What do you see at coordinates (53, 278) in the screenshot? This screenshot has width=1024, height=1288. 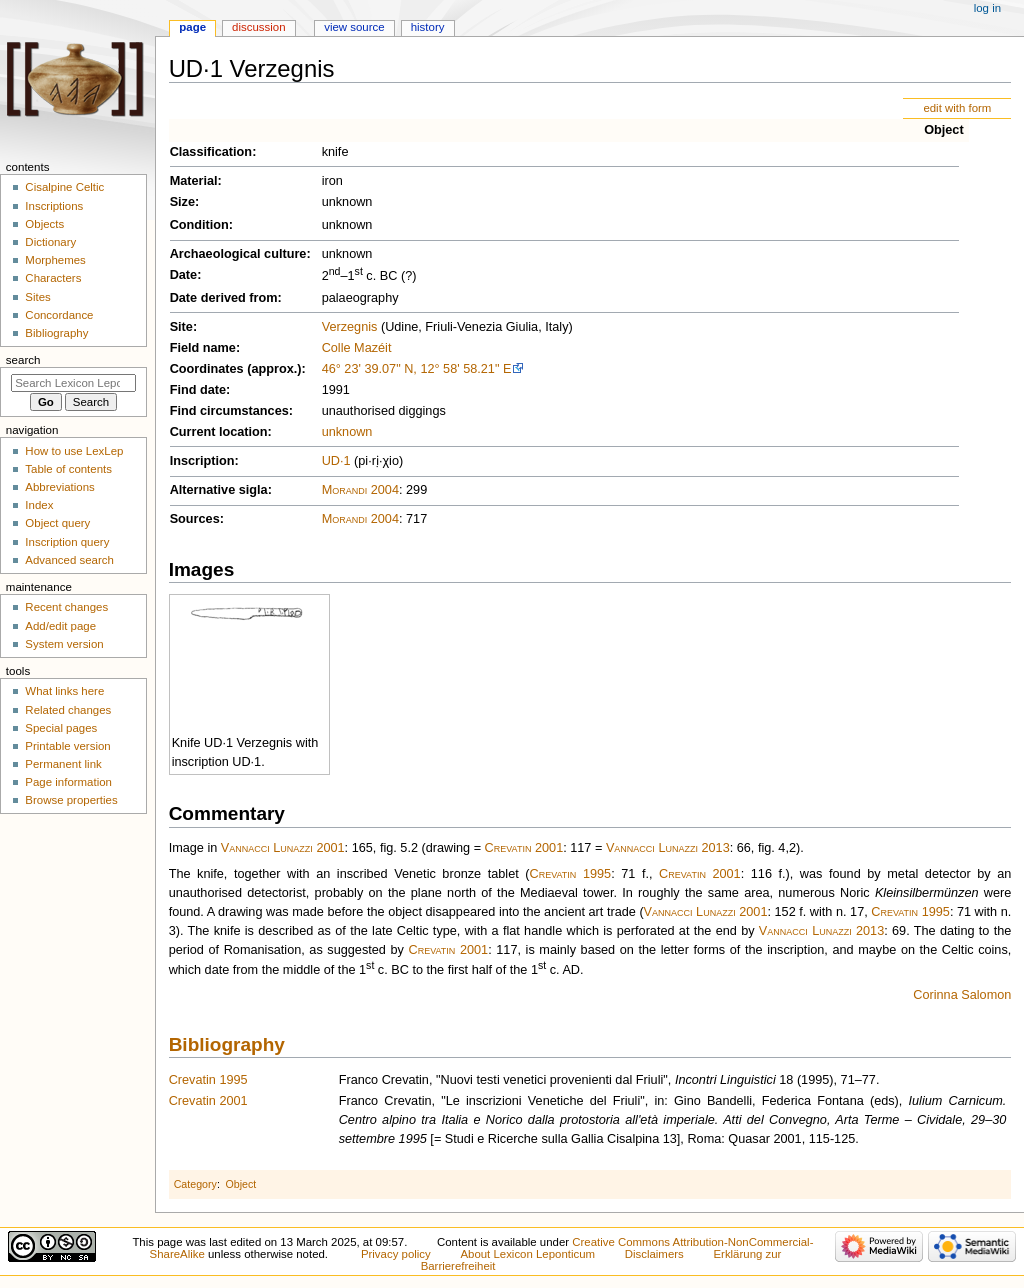 I see `Characters` at bounding box center [53, 278].